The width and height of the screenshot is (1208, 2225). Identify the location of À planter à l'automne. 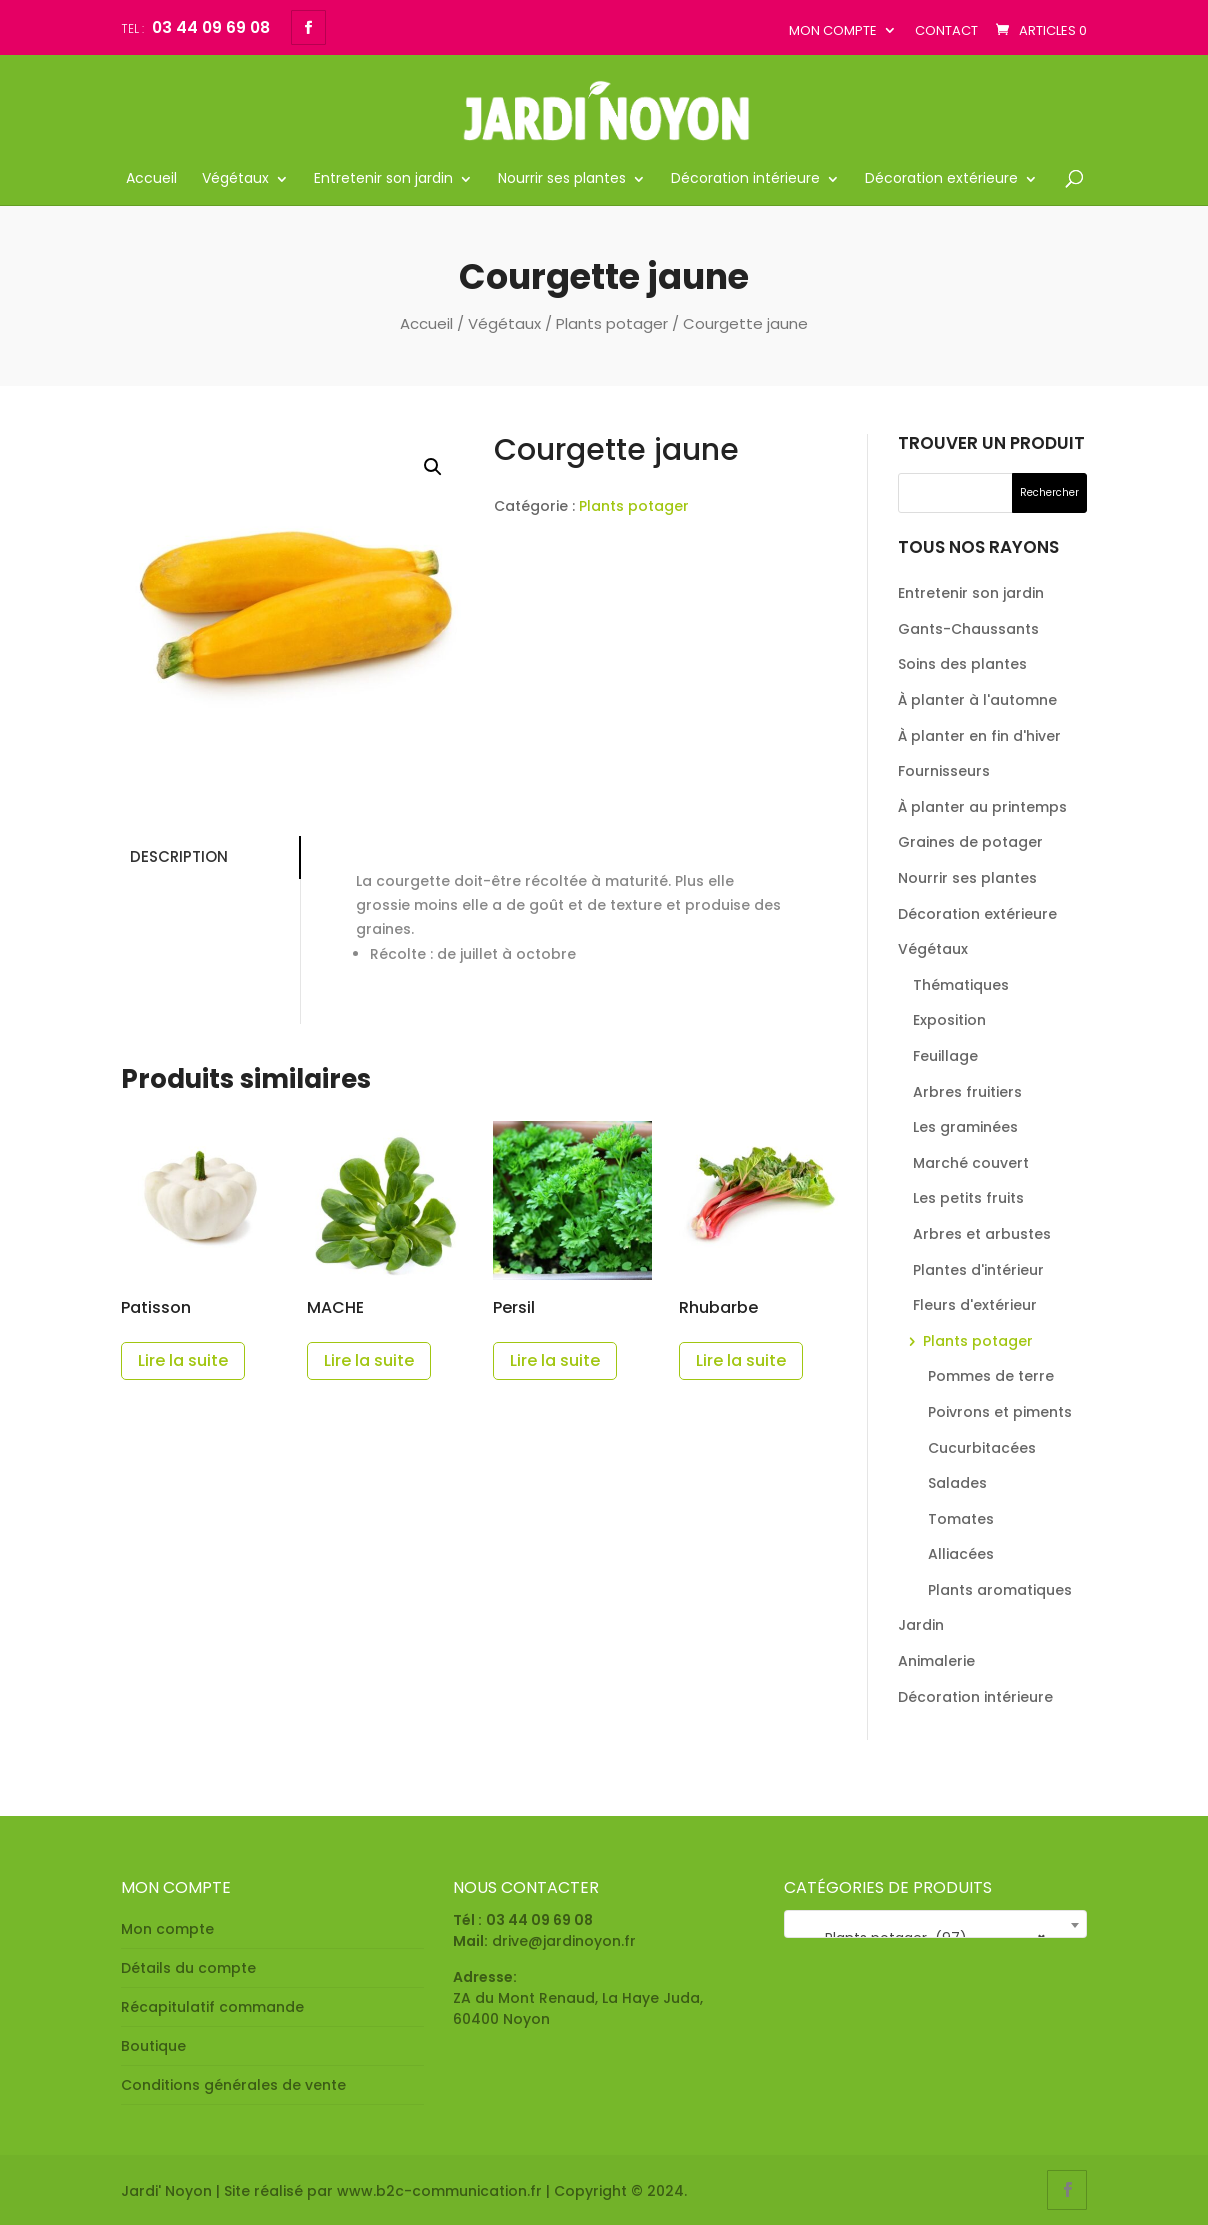
(977, 700).